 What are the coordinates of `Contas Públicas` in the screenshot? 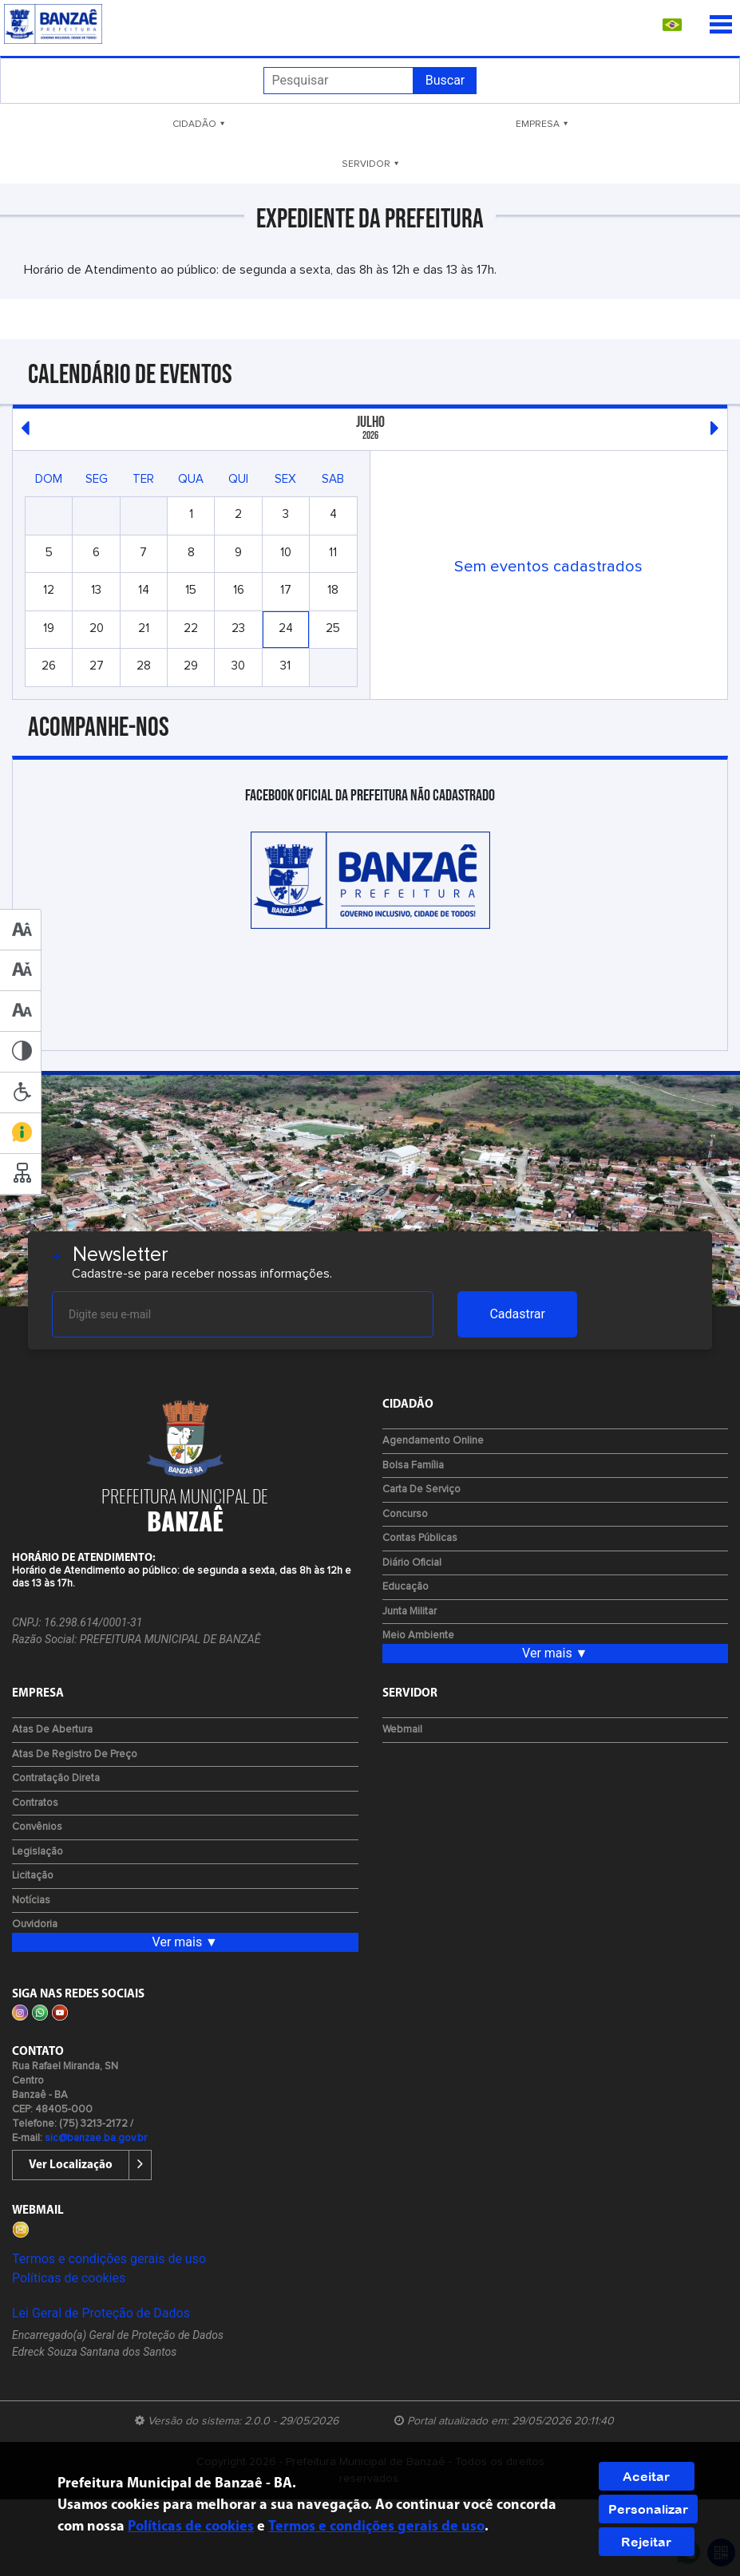 It's located at (419, 1538).